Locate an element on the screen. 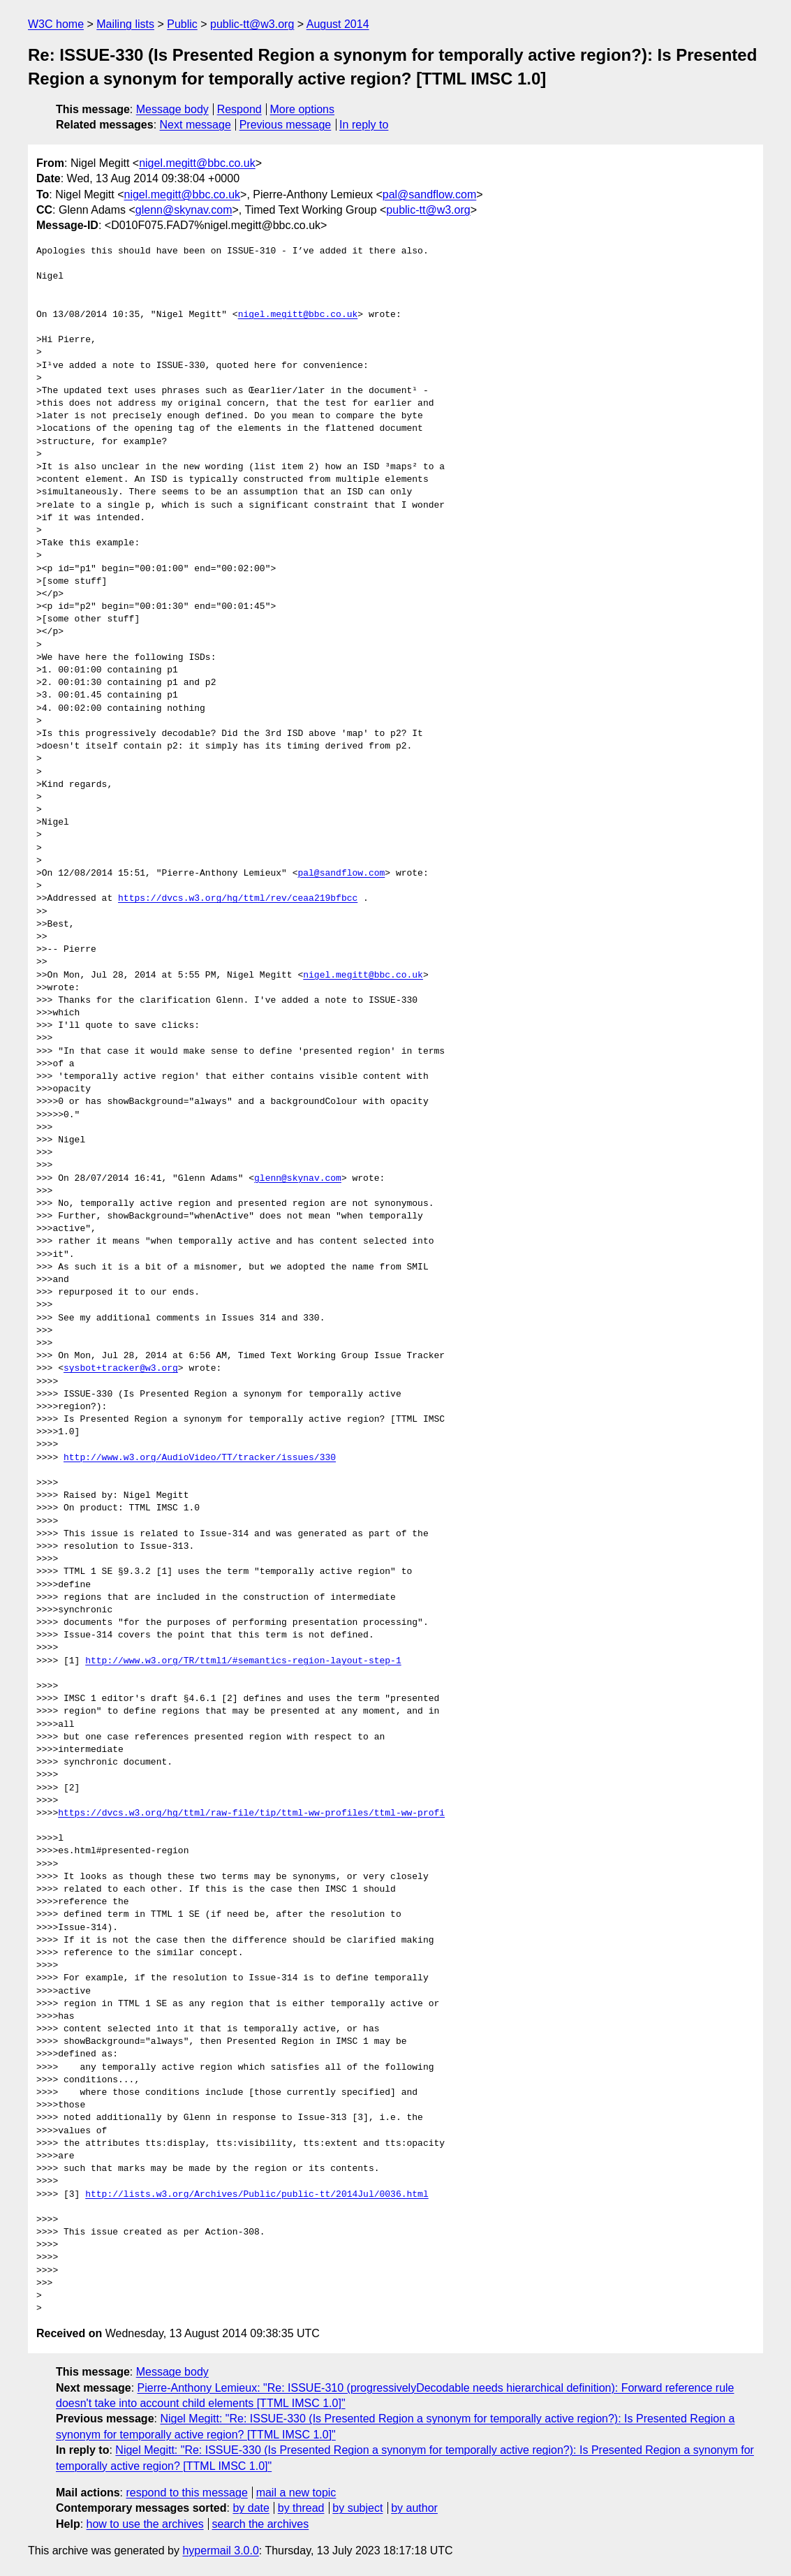 The height and width of the screenshot is (2576, 791). Public is located at coordinates (182, 24).